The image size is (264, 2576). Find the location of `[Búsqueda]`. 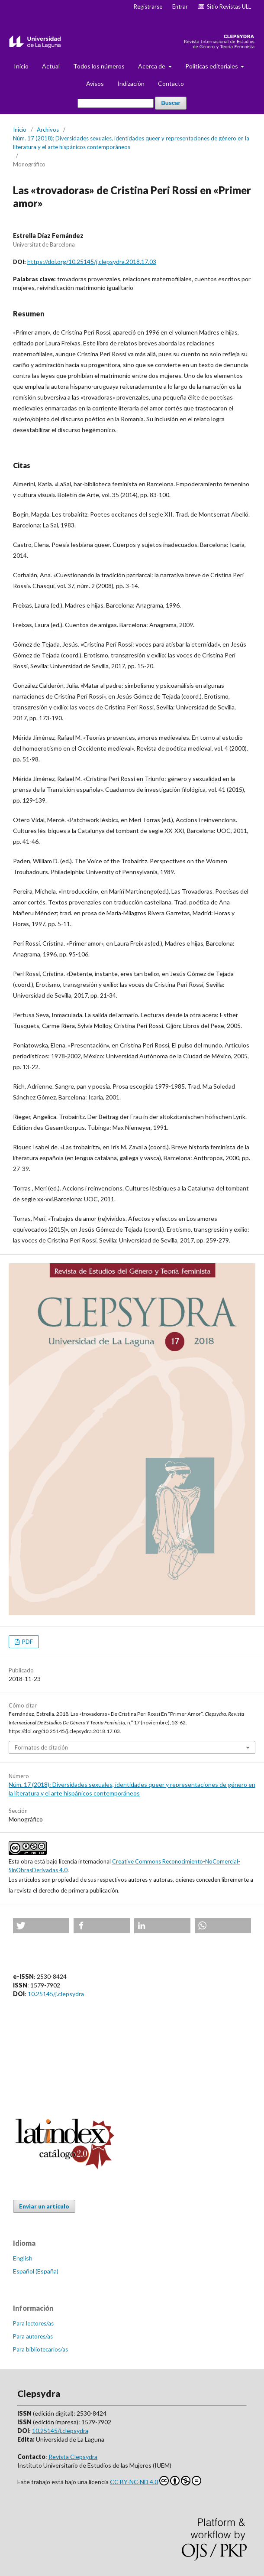

[Búsqueda] is located at coordinates (115, 103).